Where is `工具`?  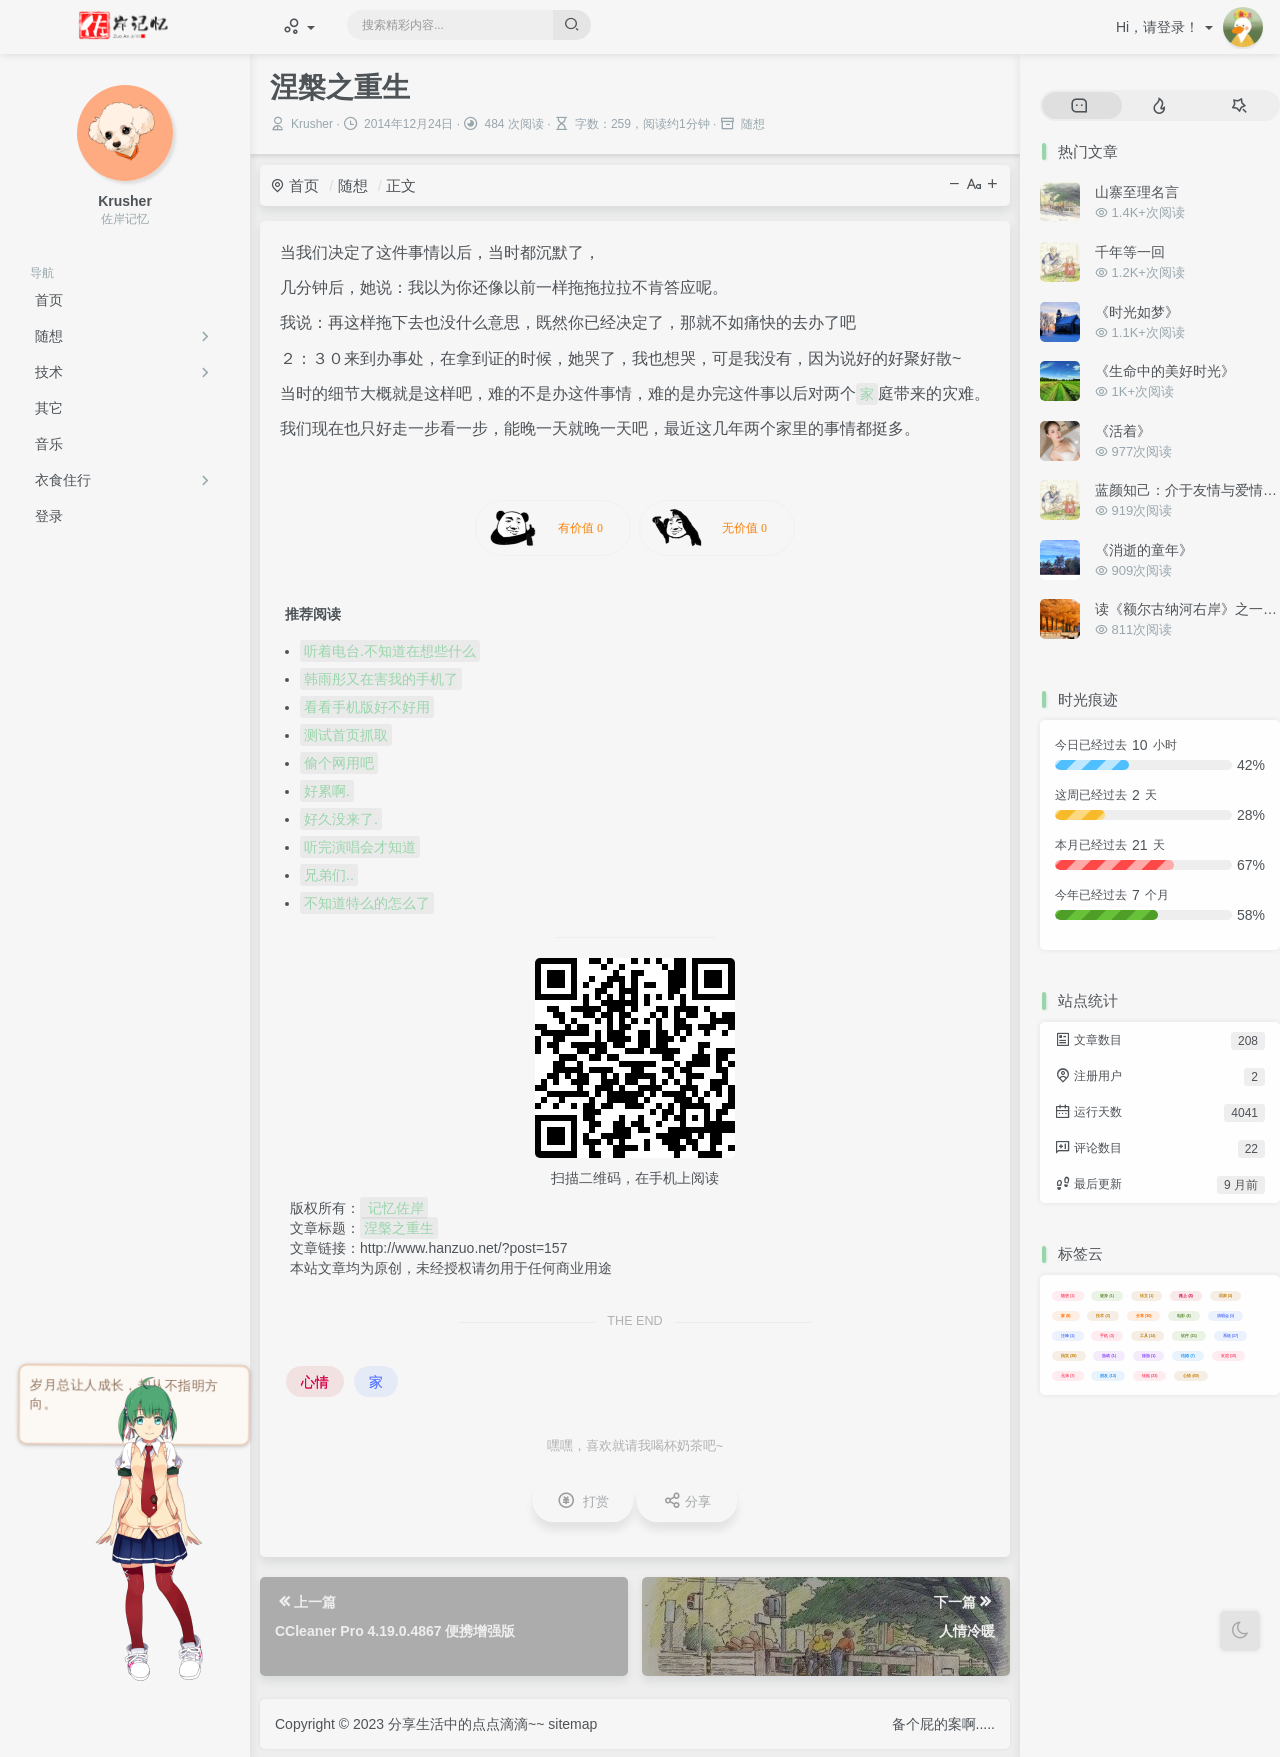
工具 is located at coordinates (1148, 1335).